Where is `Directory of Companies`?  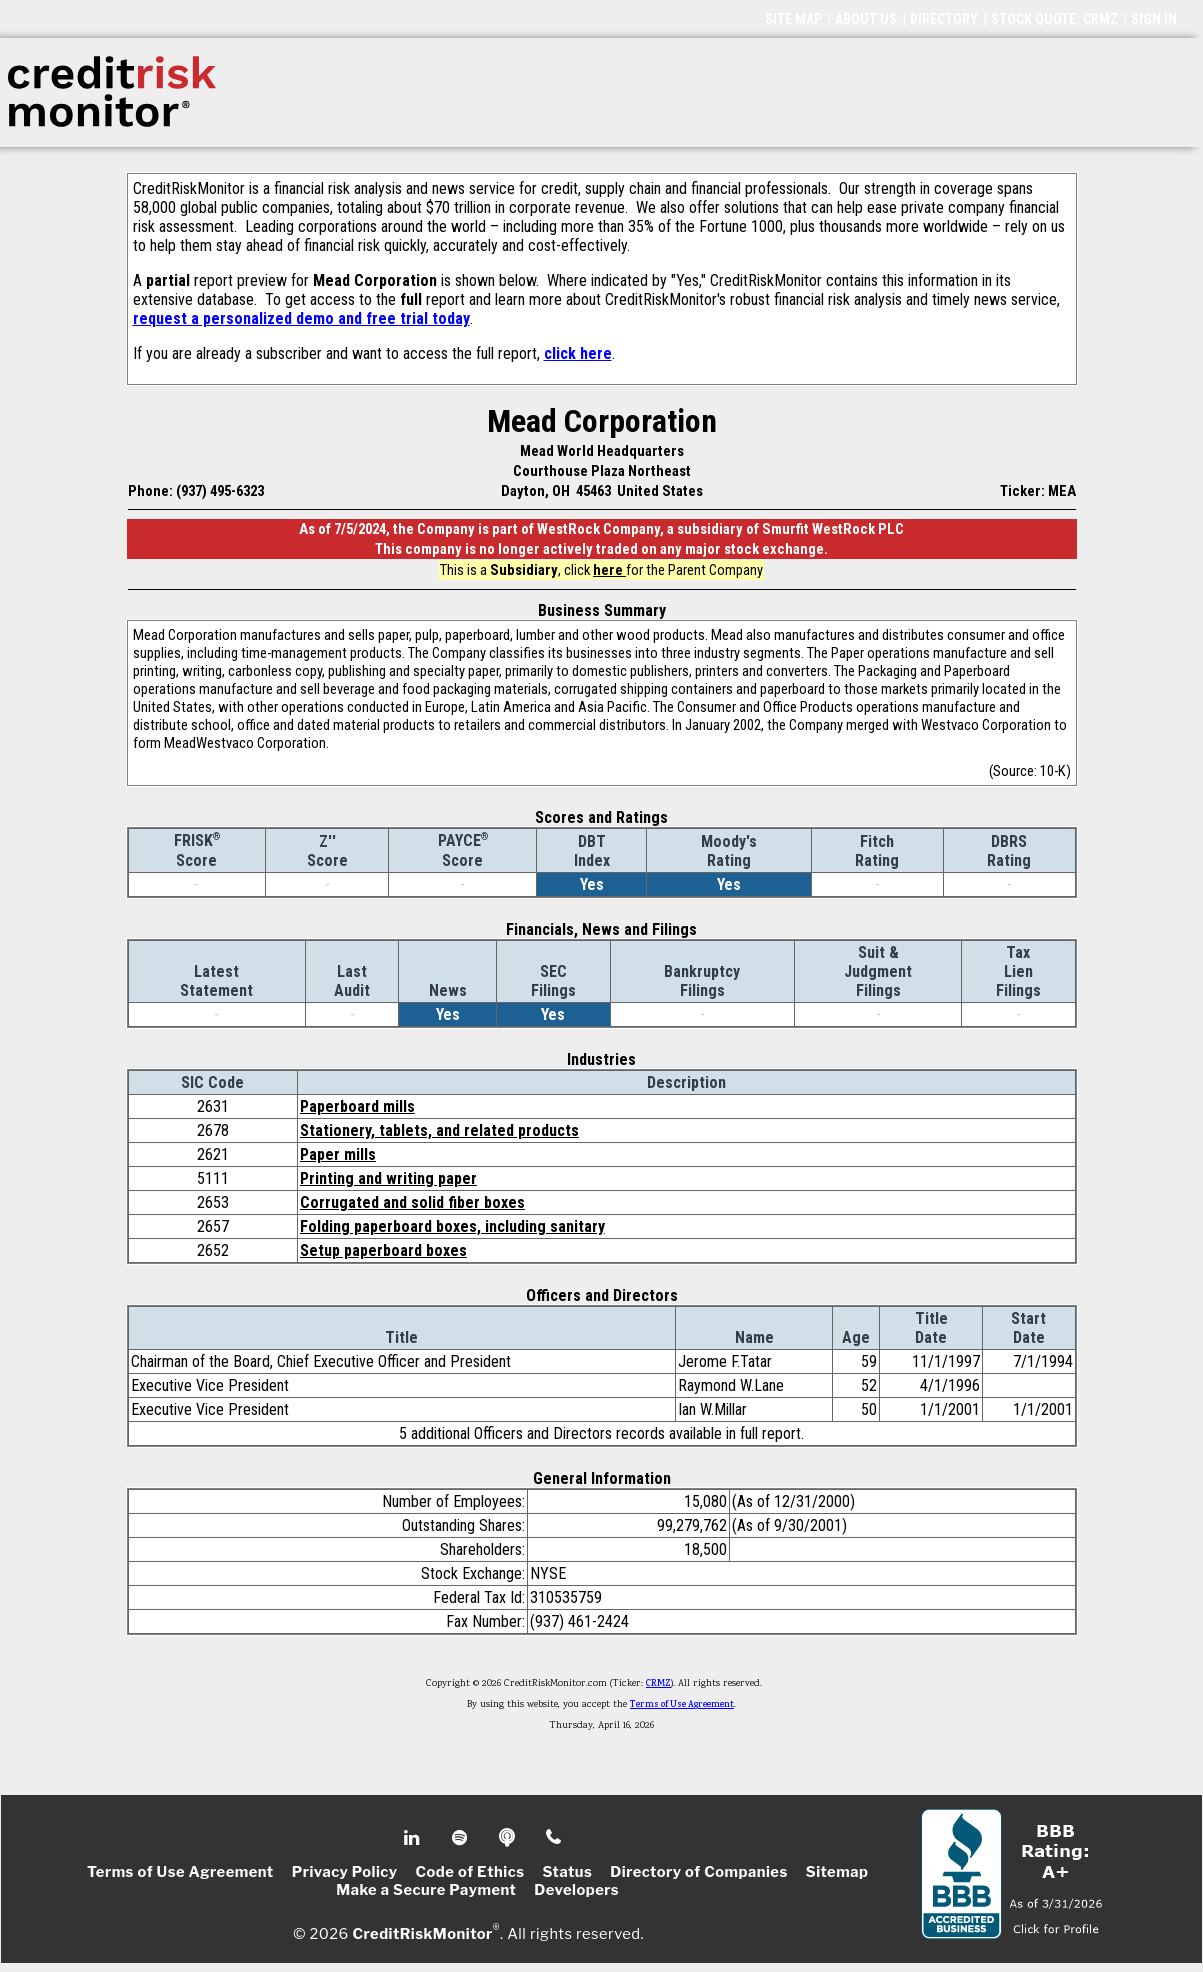 Directory of Companies is located at coordinates (698, 1872).